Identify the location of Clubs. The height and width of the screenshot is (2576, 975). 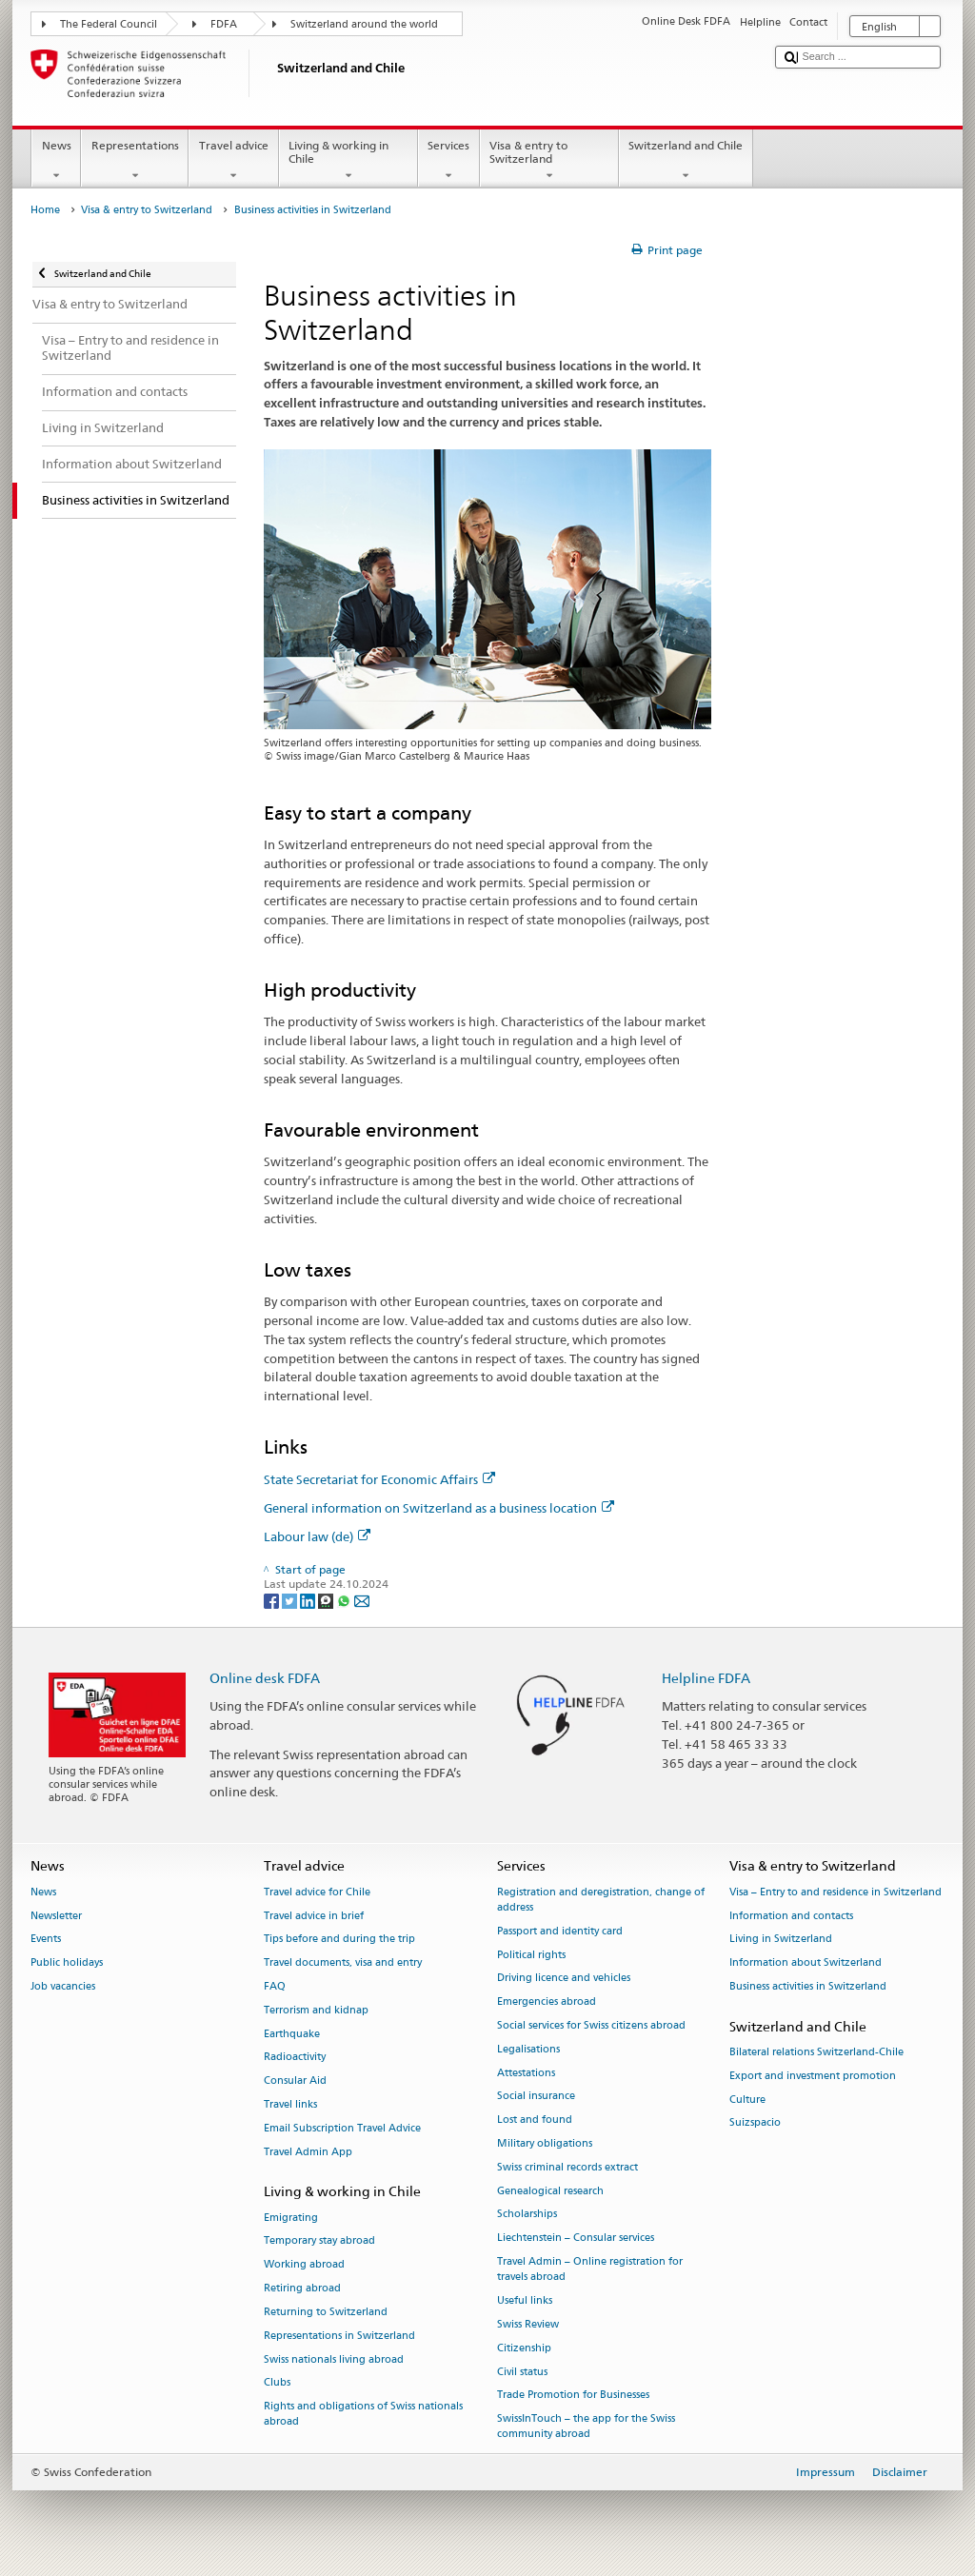
(277, 2383).